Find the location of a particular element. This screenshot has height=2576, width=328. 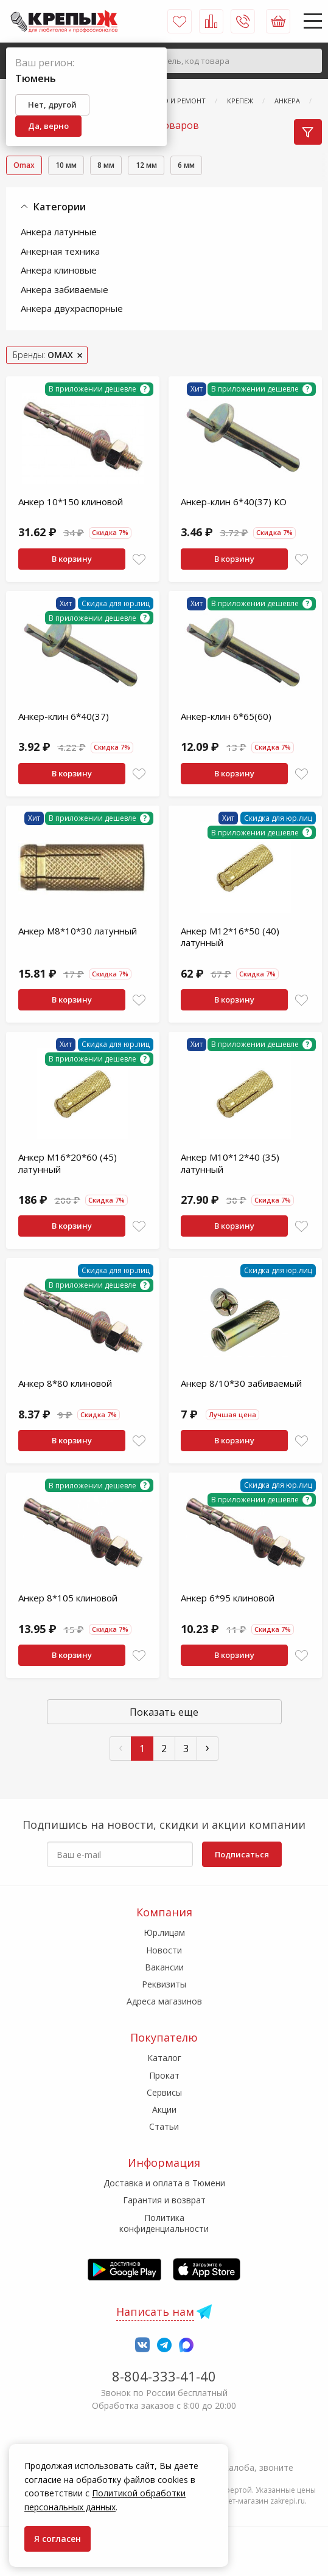

Анкер-клин 6*65(60) is located at coordinates (226, 718).